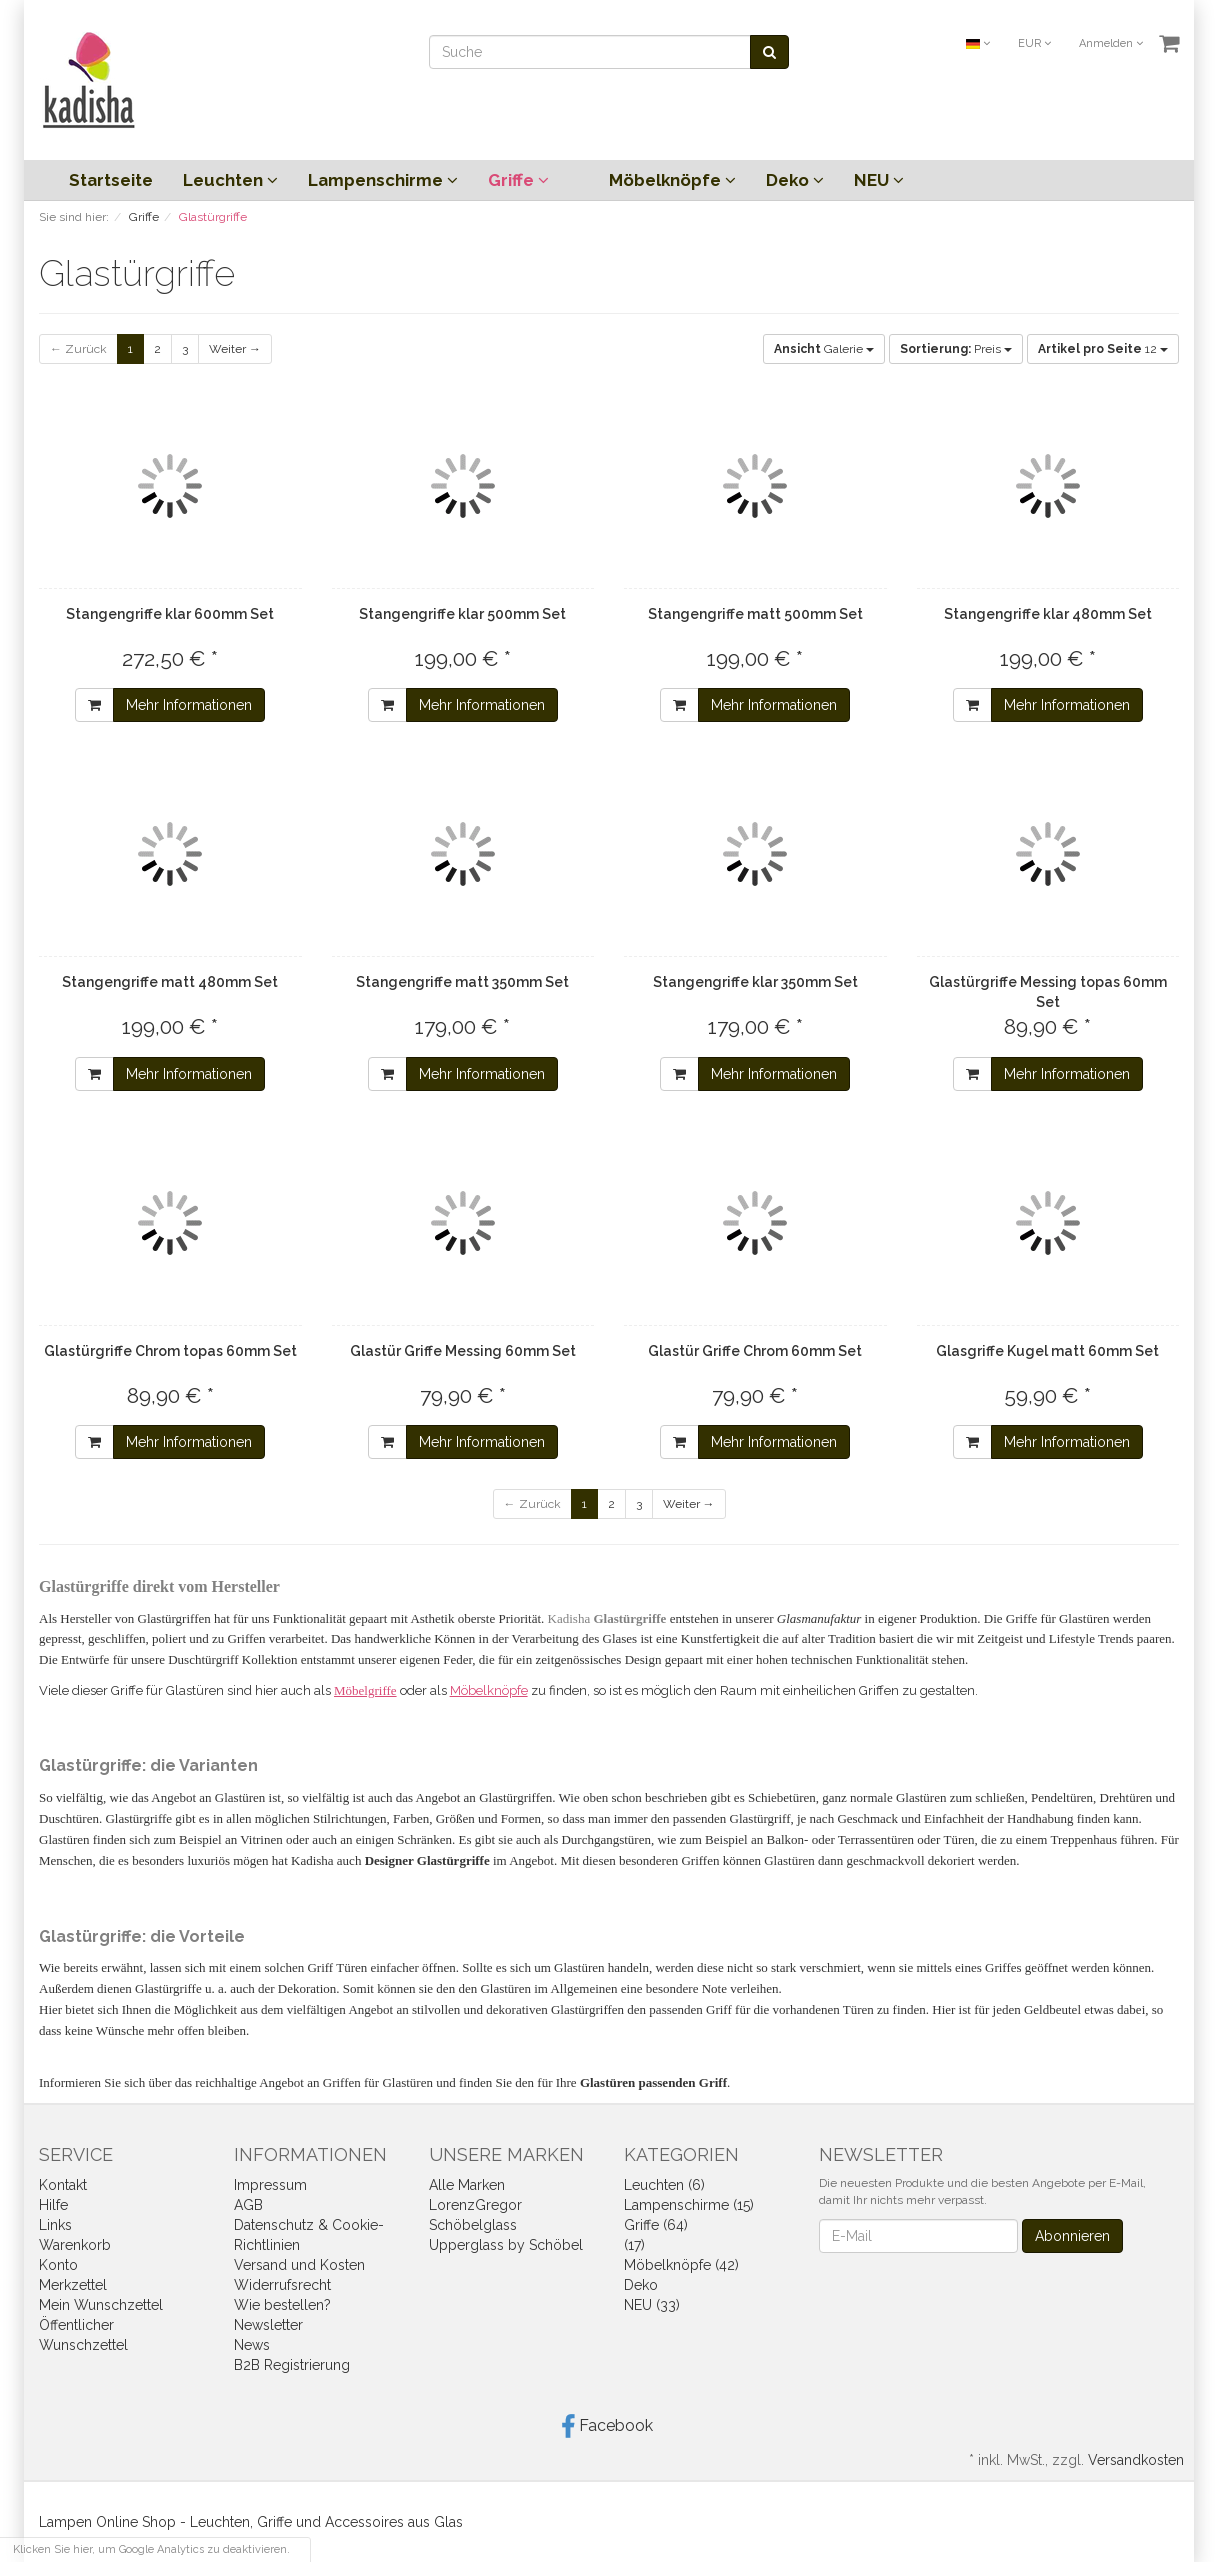 The image size is (1218, 2562). Describe the element at coordinates (1103, 349) in the screenshot. I see `12` at that location.